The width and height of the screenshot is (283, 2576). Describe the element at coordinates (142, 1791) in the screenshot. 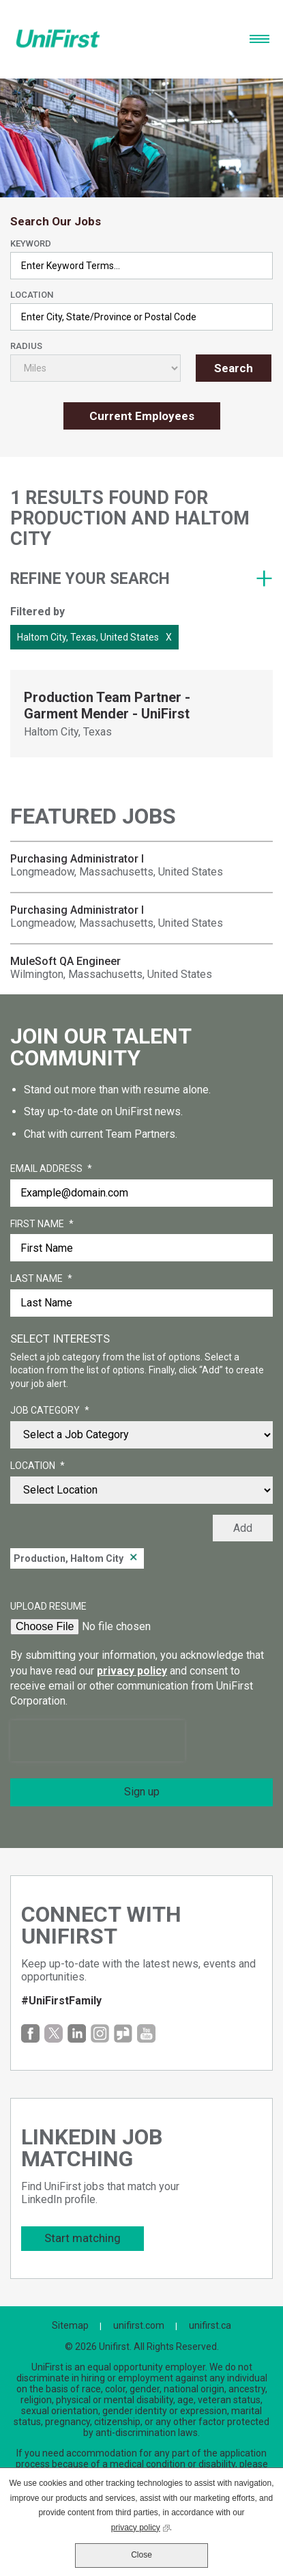

I see `Sign up [Submit Job Alerts]` at that location.